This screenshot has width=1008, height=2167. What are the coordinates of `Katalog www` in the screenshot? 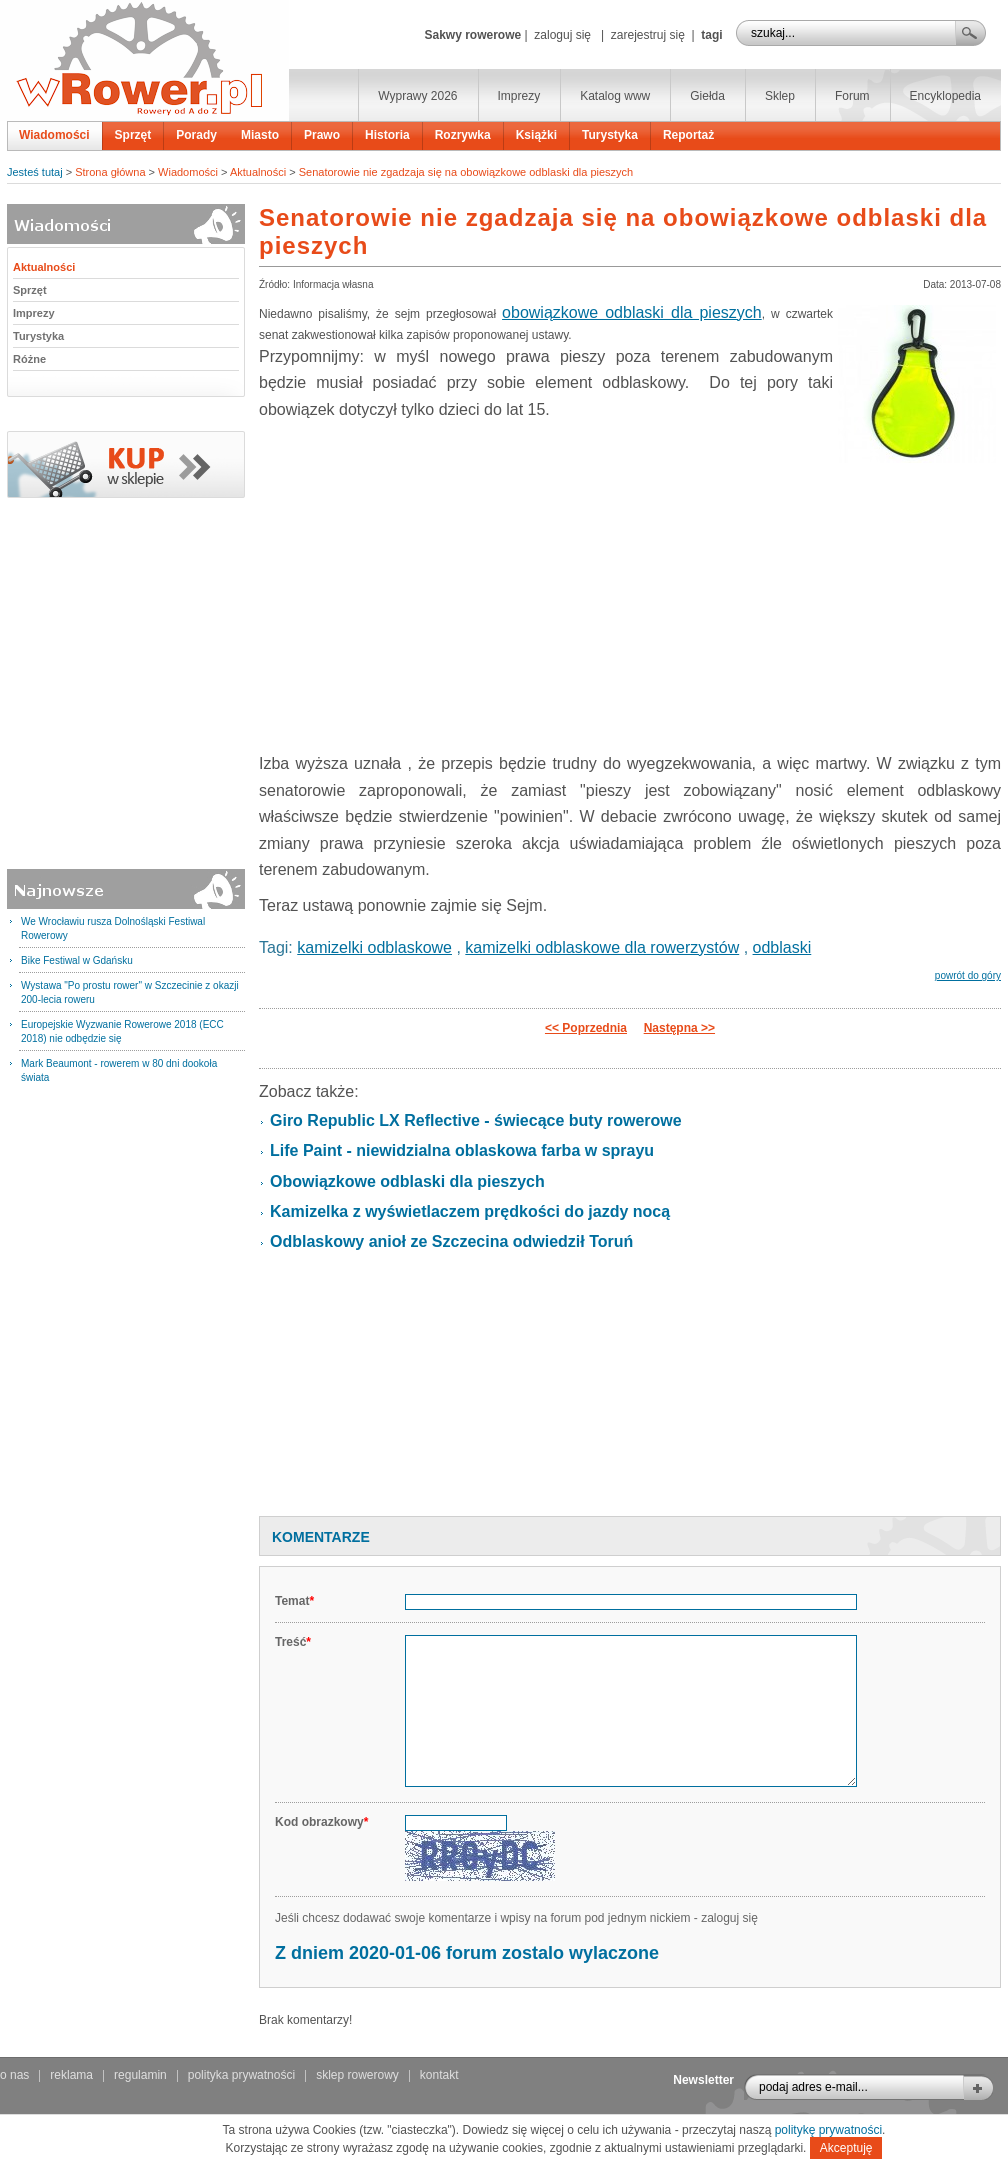 It's located at (615, 96).